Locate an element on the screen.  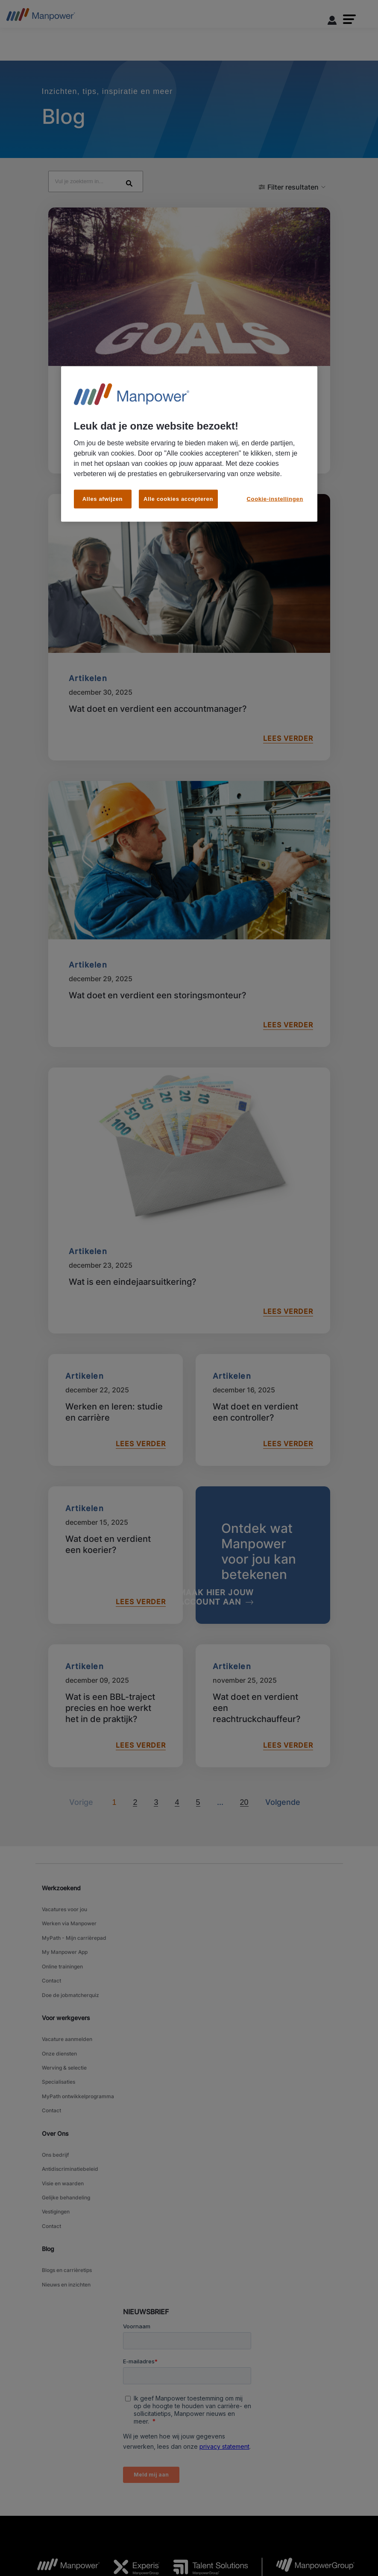
Onze diensten is located at coordinates (59, 1969).